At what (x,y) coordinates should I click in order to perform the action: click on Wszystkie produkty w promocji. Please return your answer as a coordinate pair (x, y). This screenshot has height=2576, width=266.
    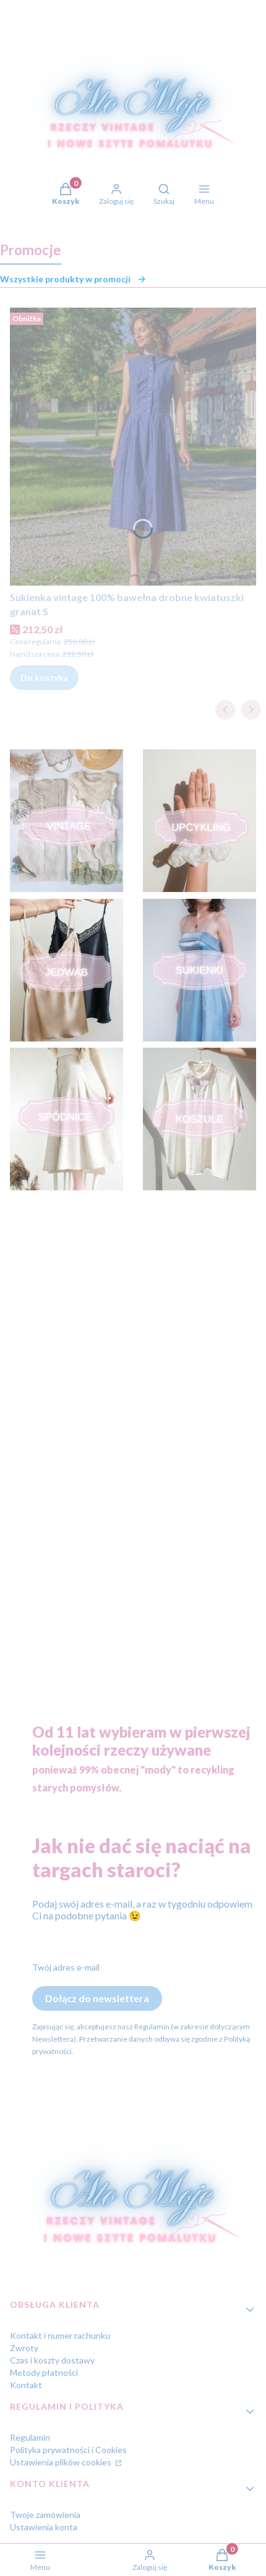
    Looking at the image, I should click on (73, 279).